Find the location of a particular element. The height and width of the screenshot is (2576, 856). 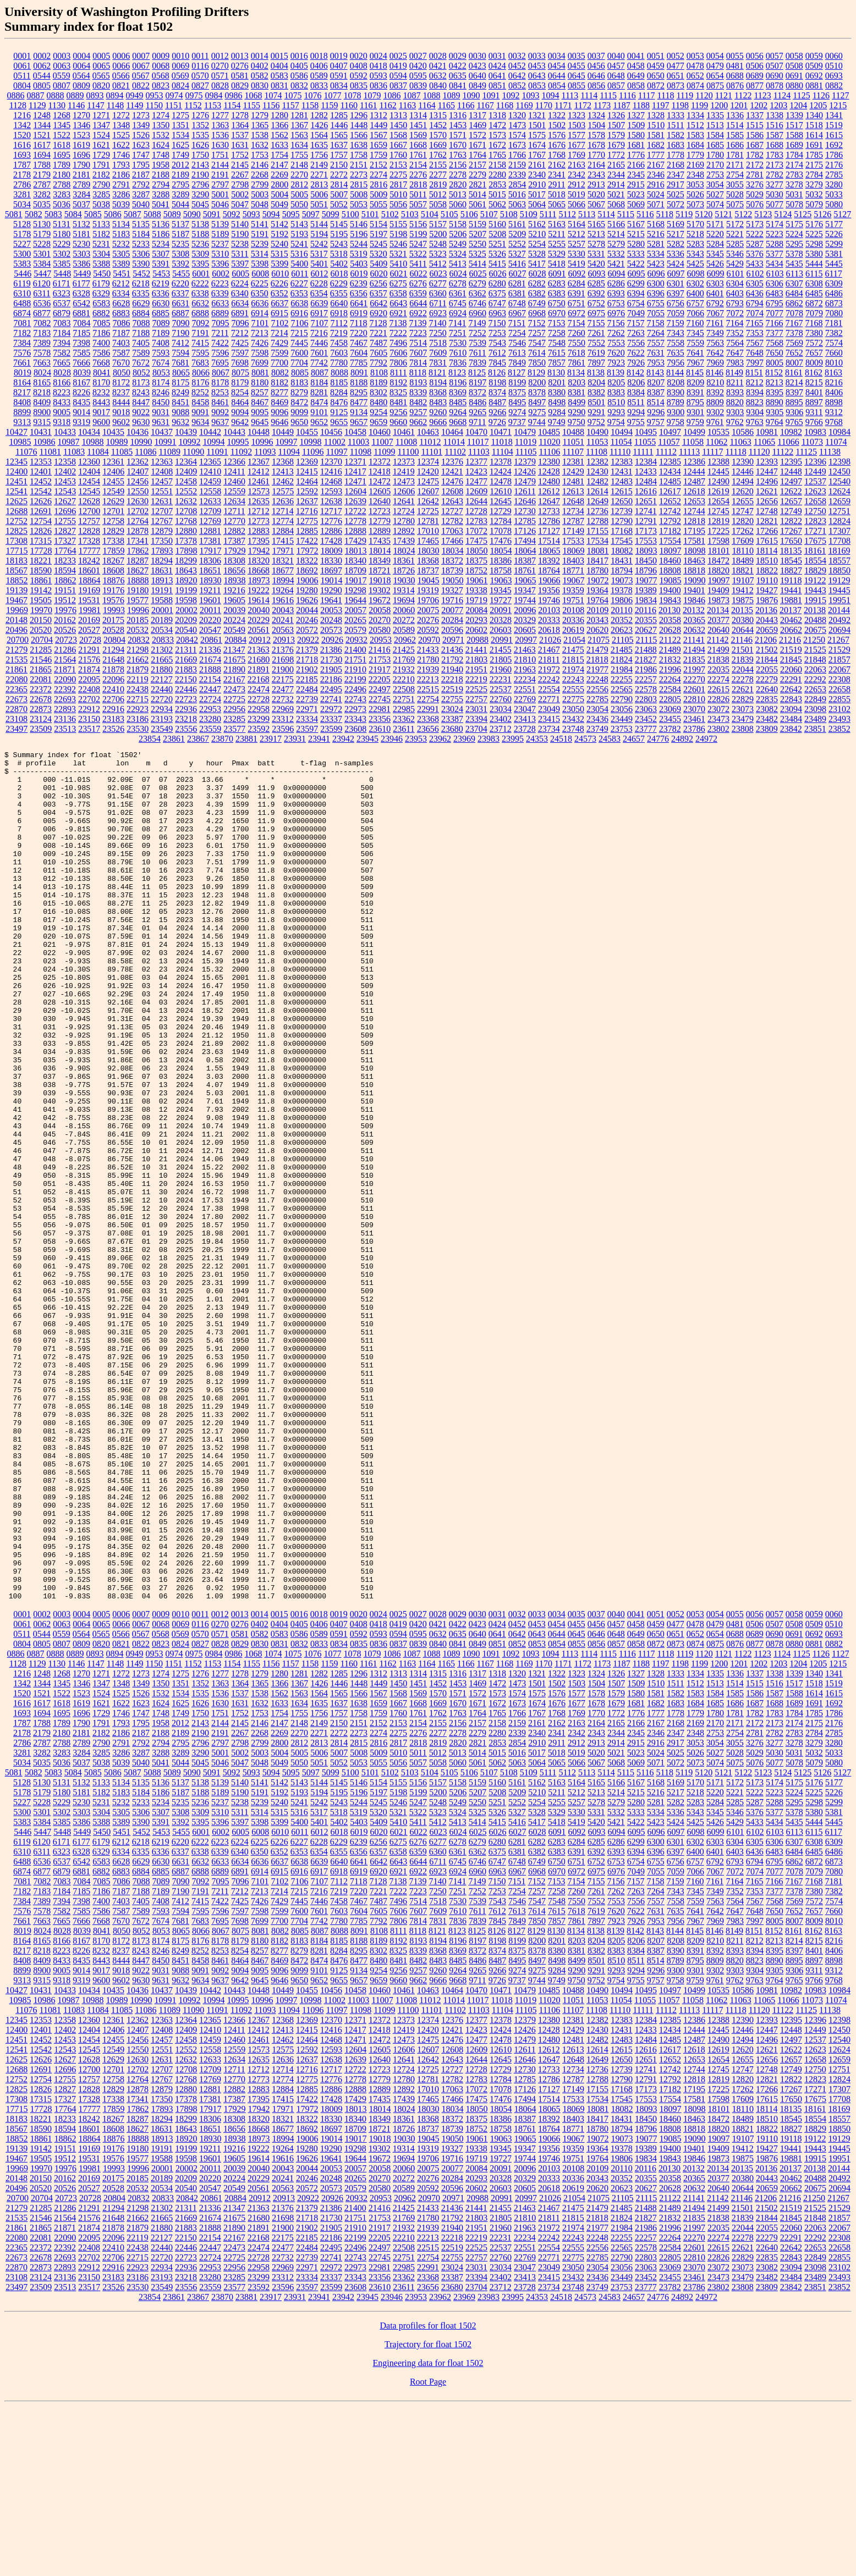

7250 is located at coordinates (438, 333).